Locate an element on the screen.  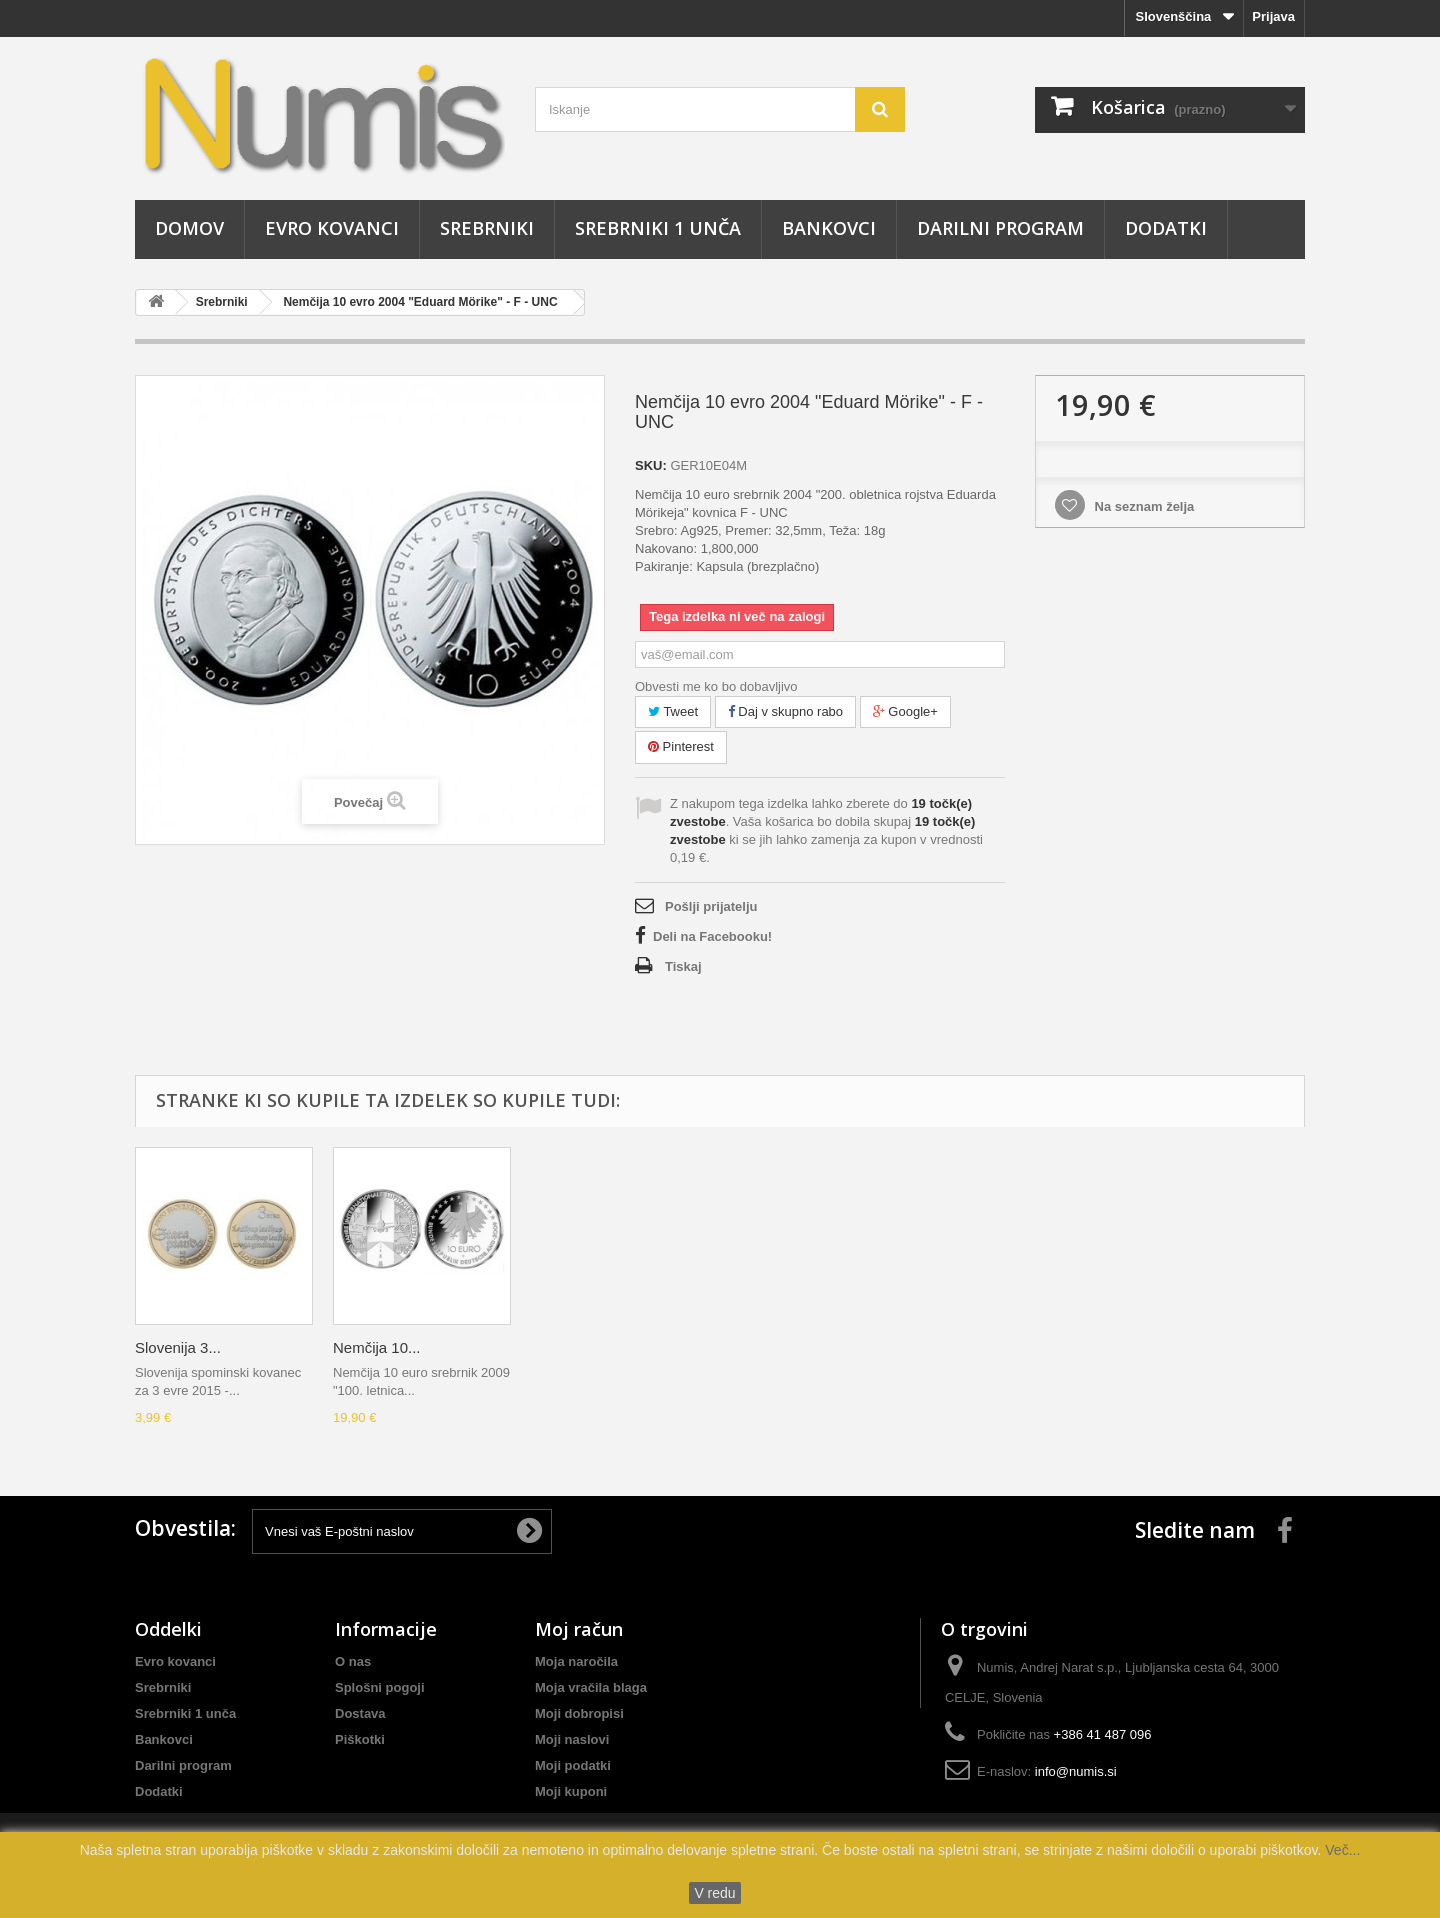
Splošni pogoji is located at coordinates (380, 1687).